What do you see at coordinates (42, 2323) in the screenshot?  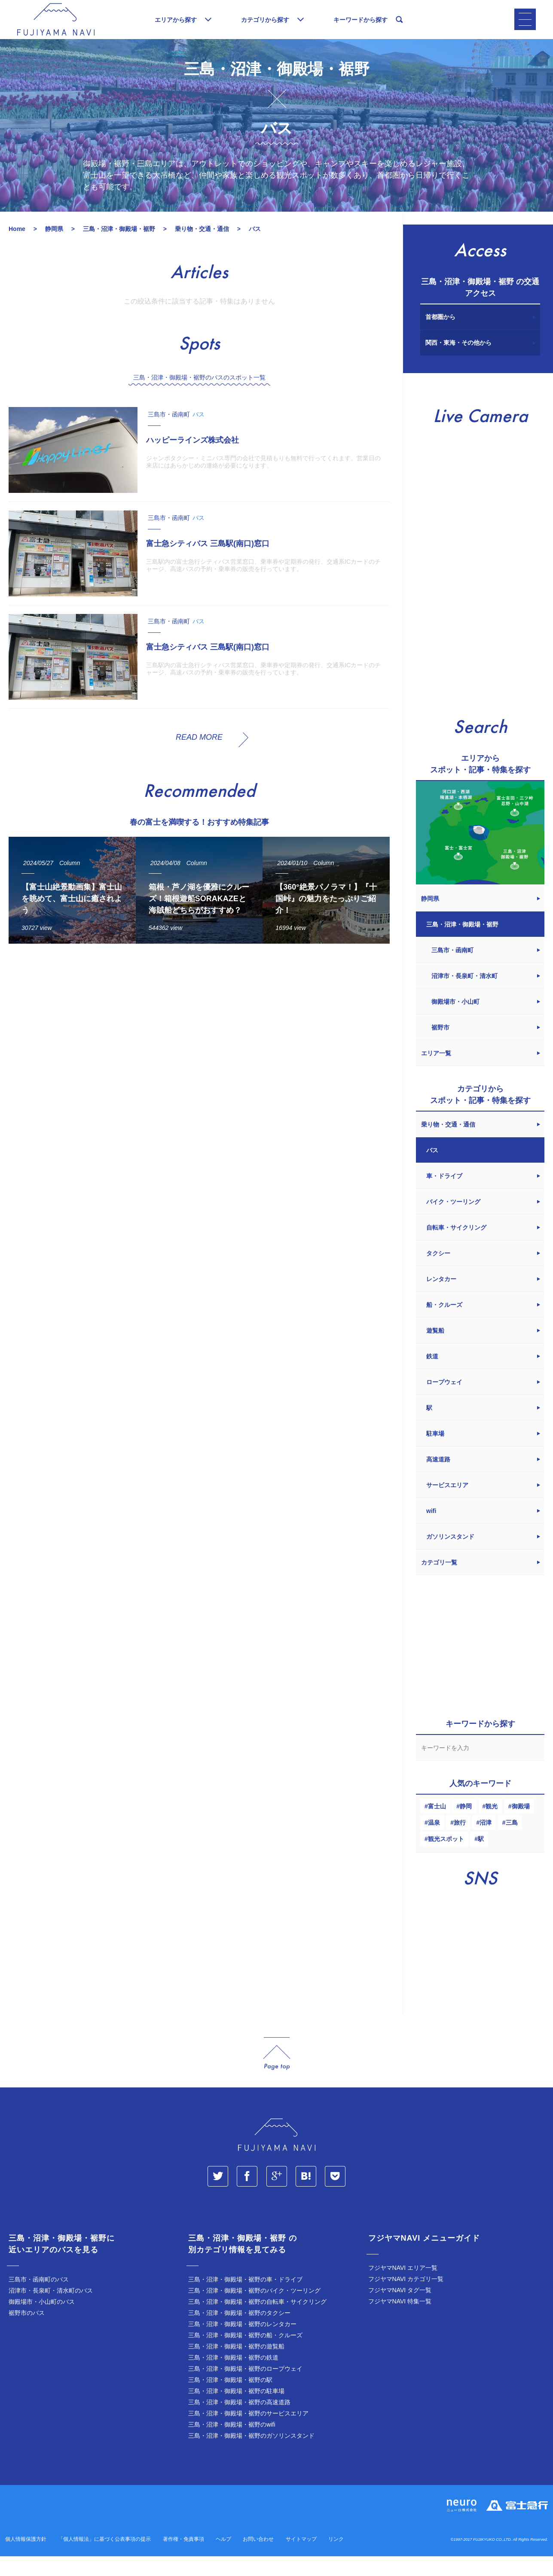 I see `御殿場市・小山町のバス` at bounding box center [42, 2323].